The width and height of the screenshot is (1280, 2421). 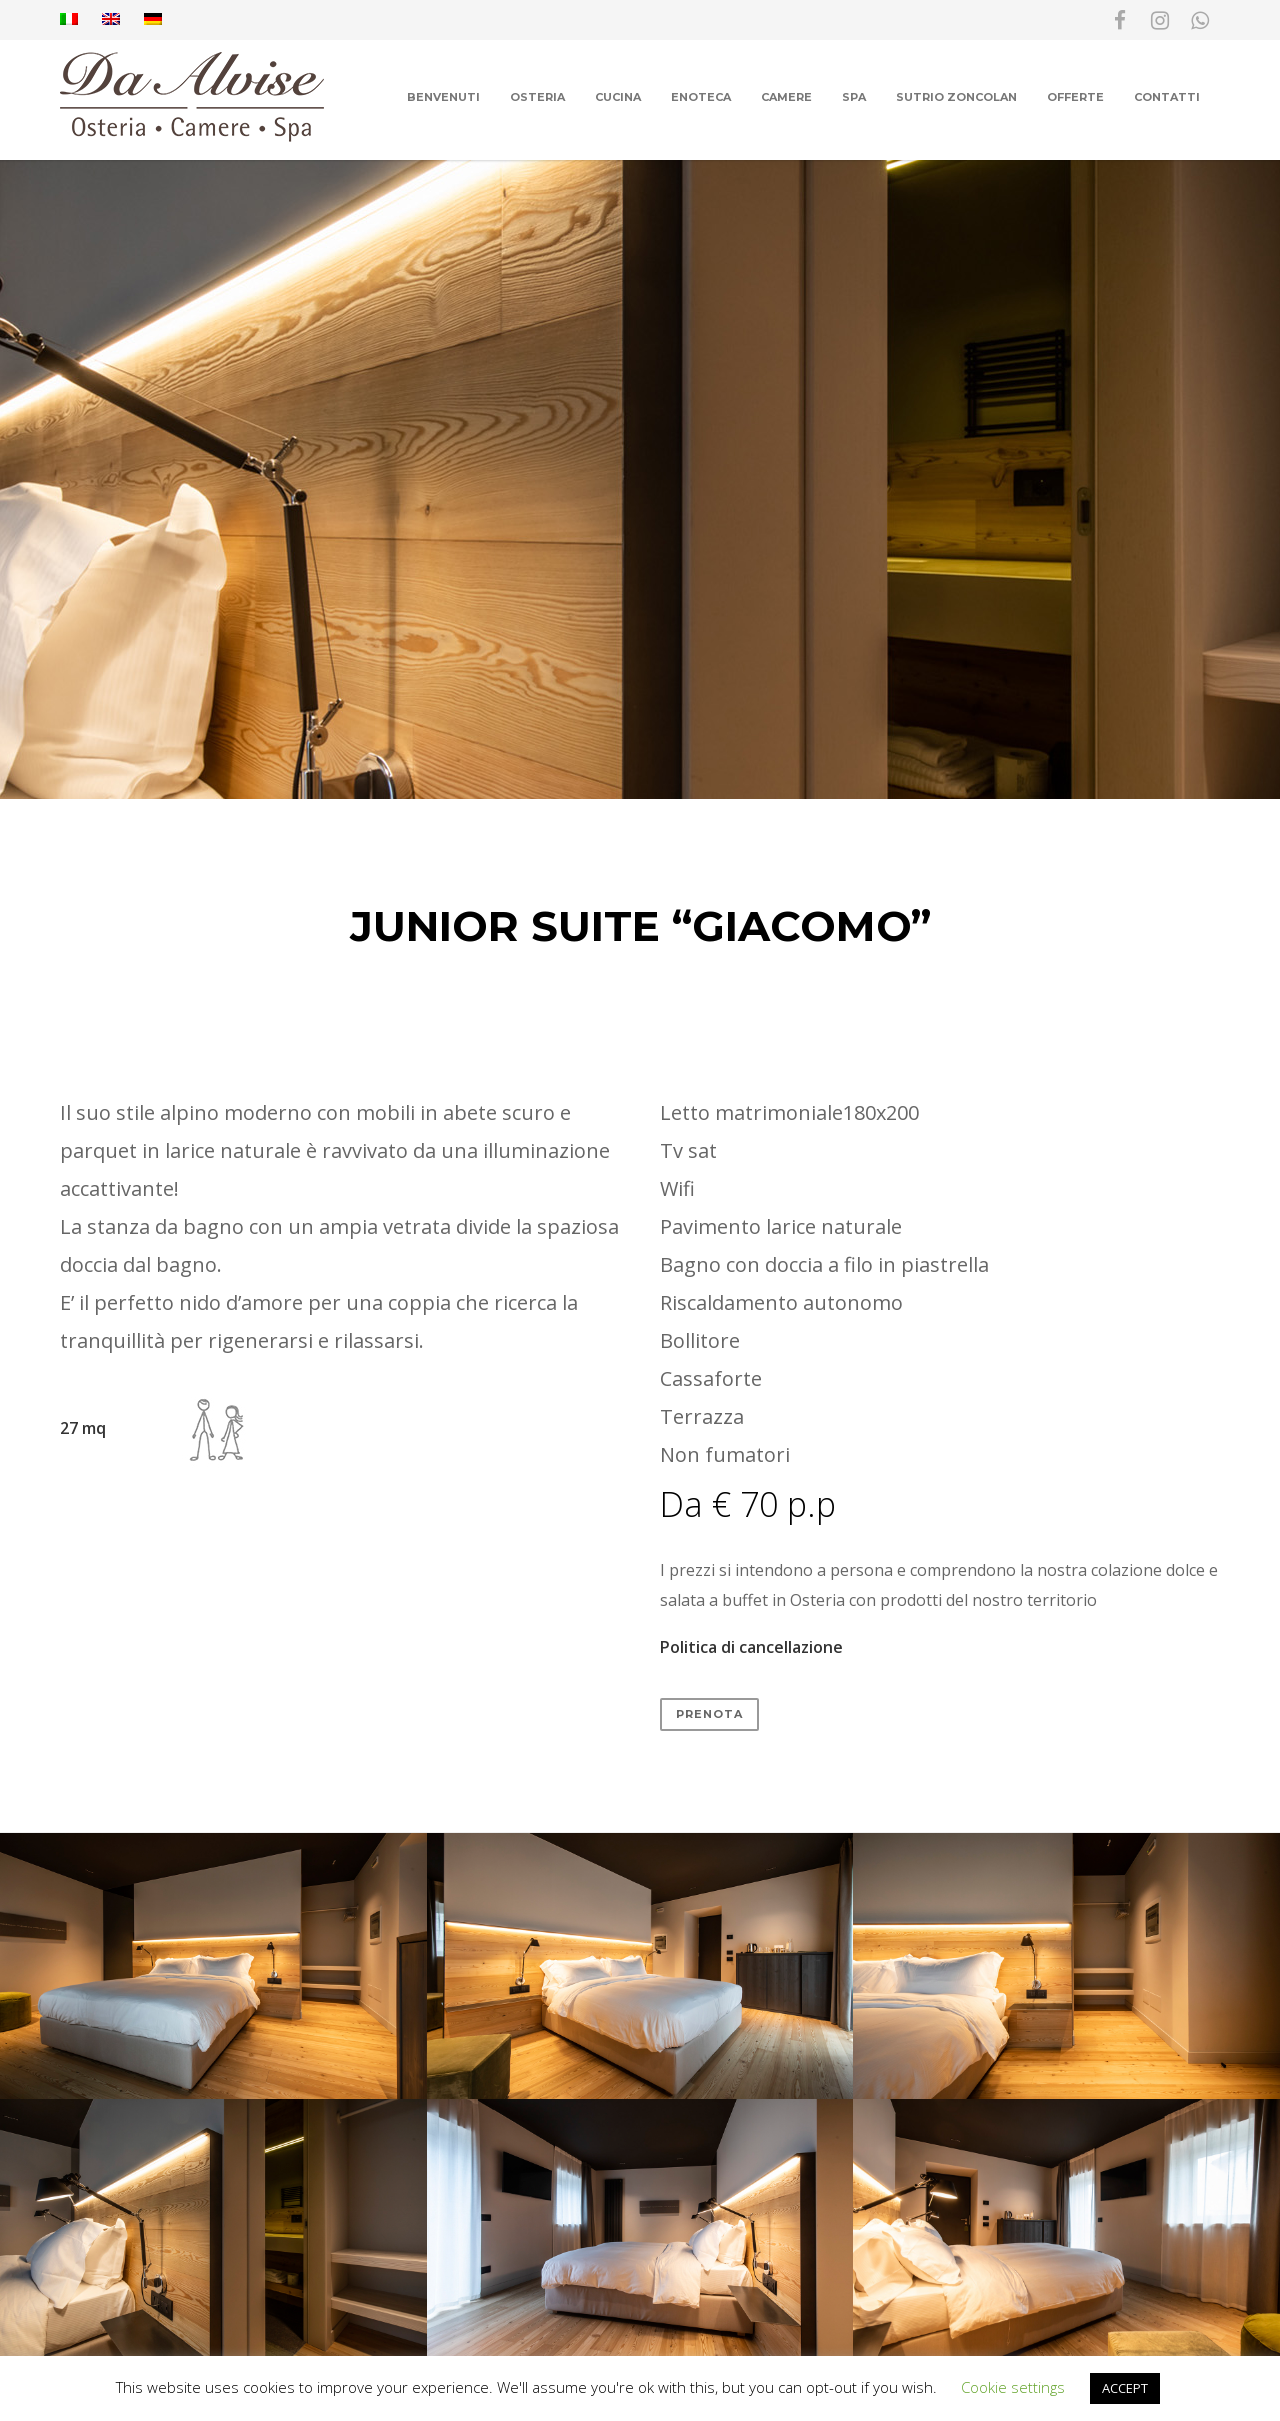 What do you see at coordinates (956, 97) in the screenshot?
I see `Sutrio Zoncolan` at bounding box center [956, 97].